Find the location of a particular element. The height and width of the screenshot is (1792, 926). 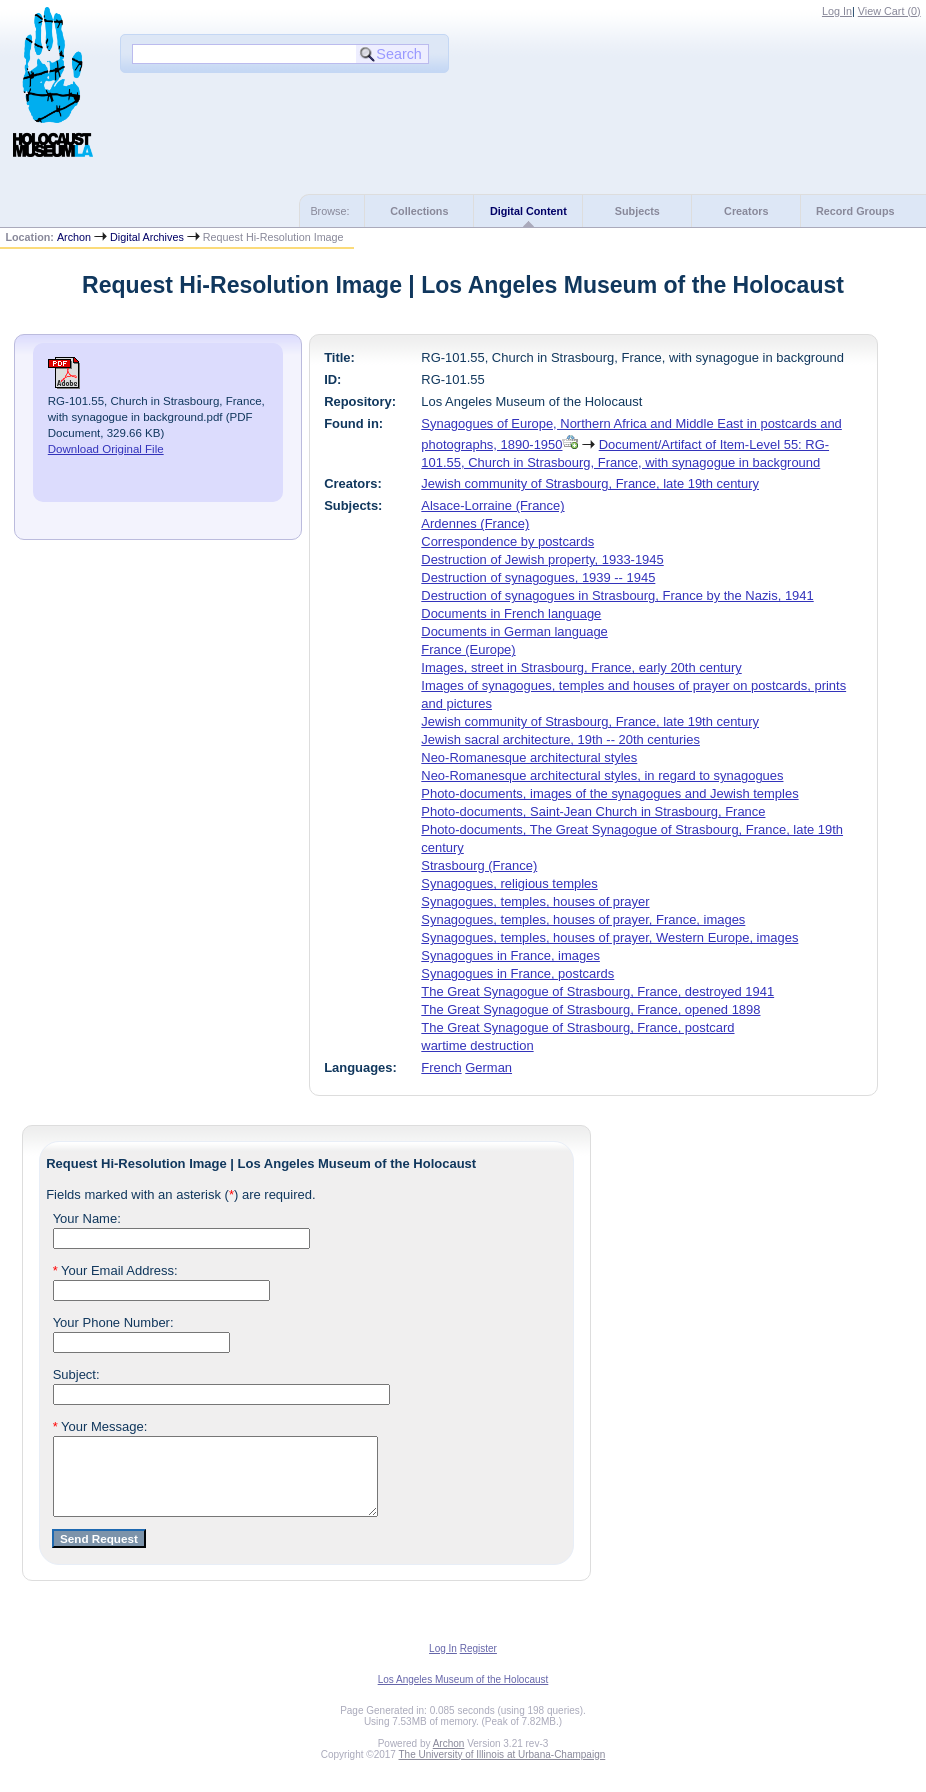

Ardennes (France) is located at coordinates (475, 523).